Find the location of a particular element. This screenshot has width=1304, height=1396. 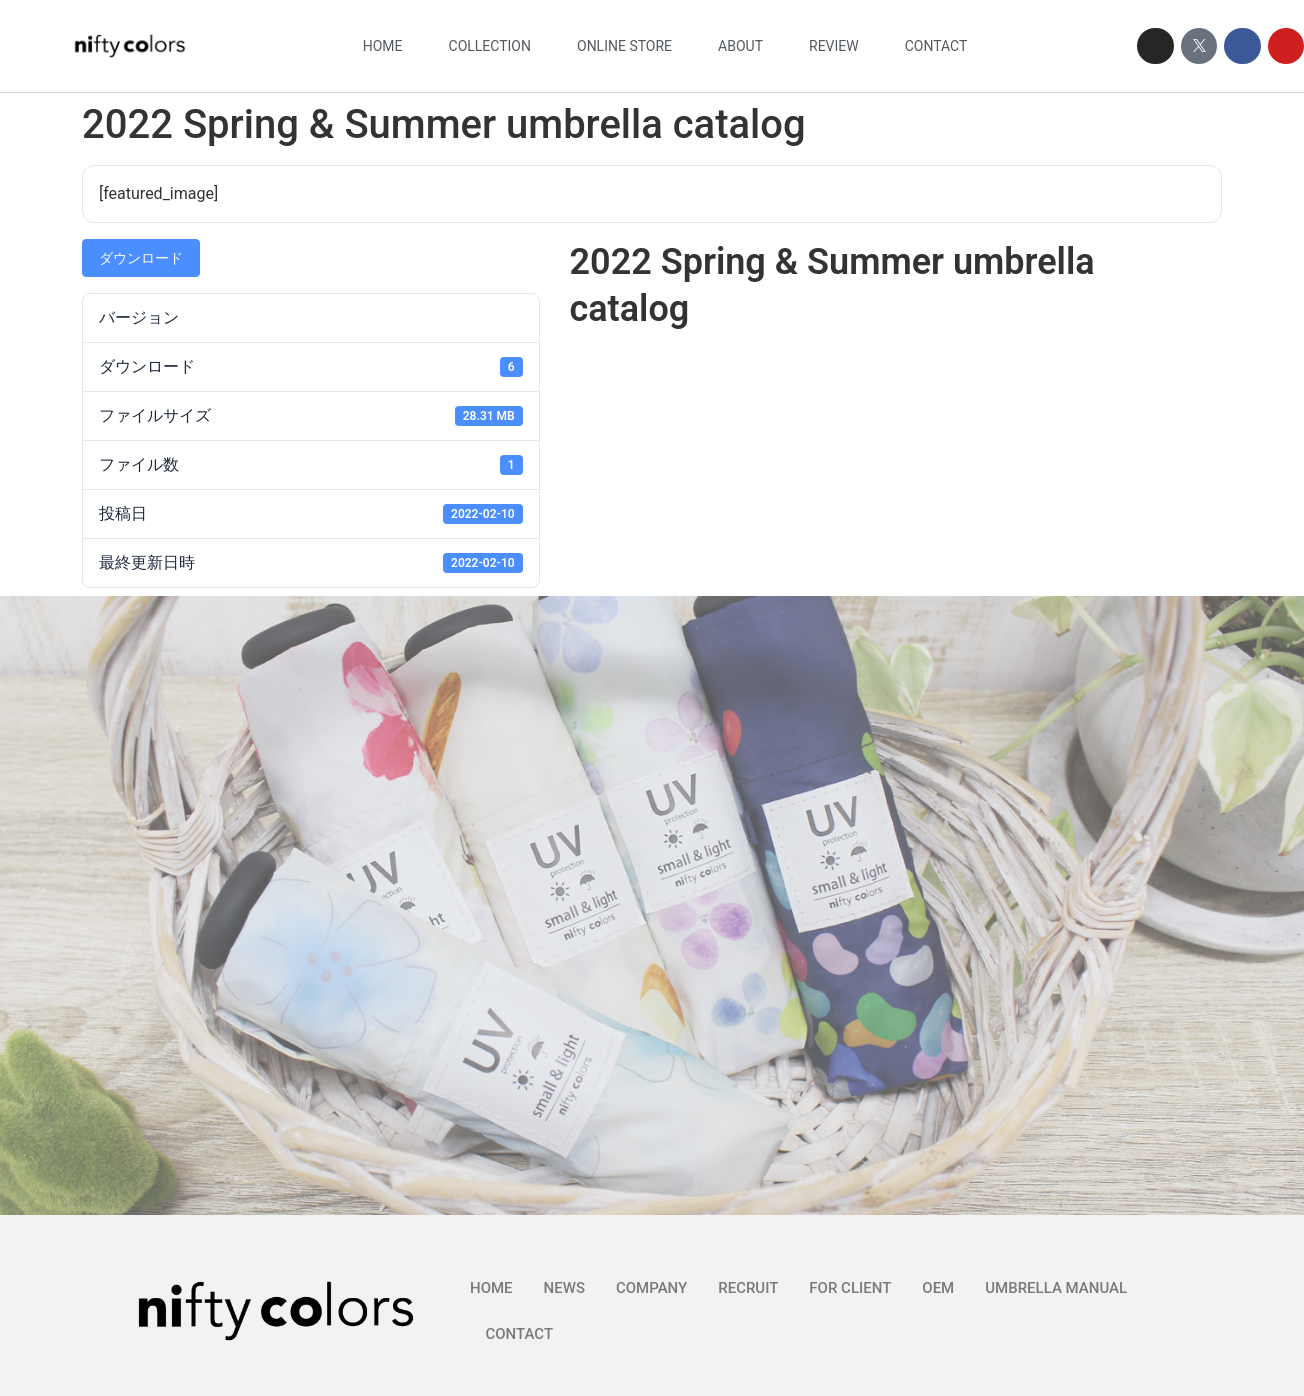

COLLECTION is located at coordinates (490, 46).